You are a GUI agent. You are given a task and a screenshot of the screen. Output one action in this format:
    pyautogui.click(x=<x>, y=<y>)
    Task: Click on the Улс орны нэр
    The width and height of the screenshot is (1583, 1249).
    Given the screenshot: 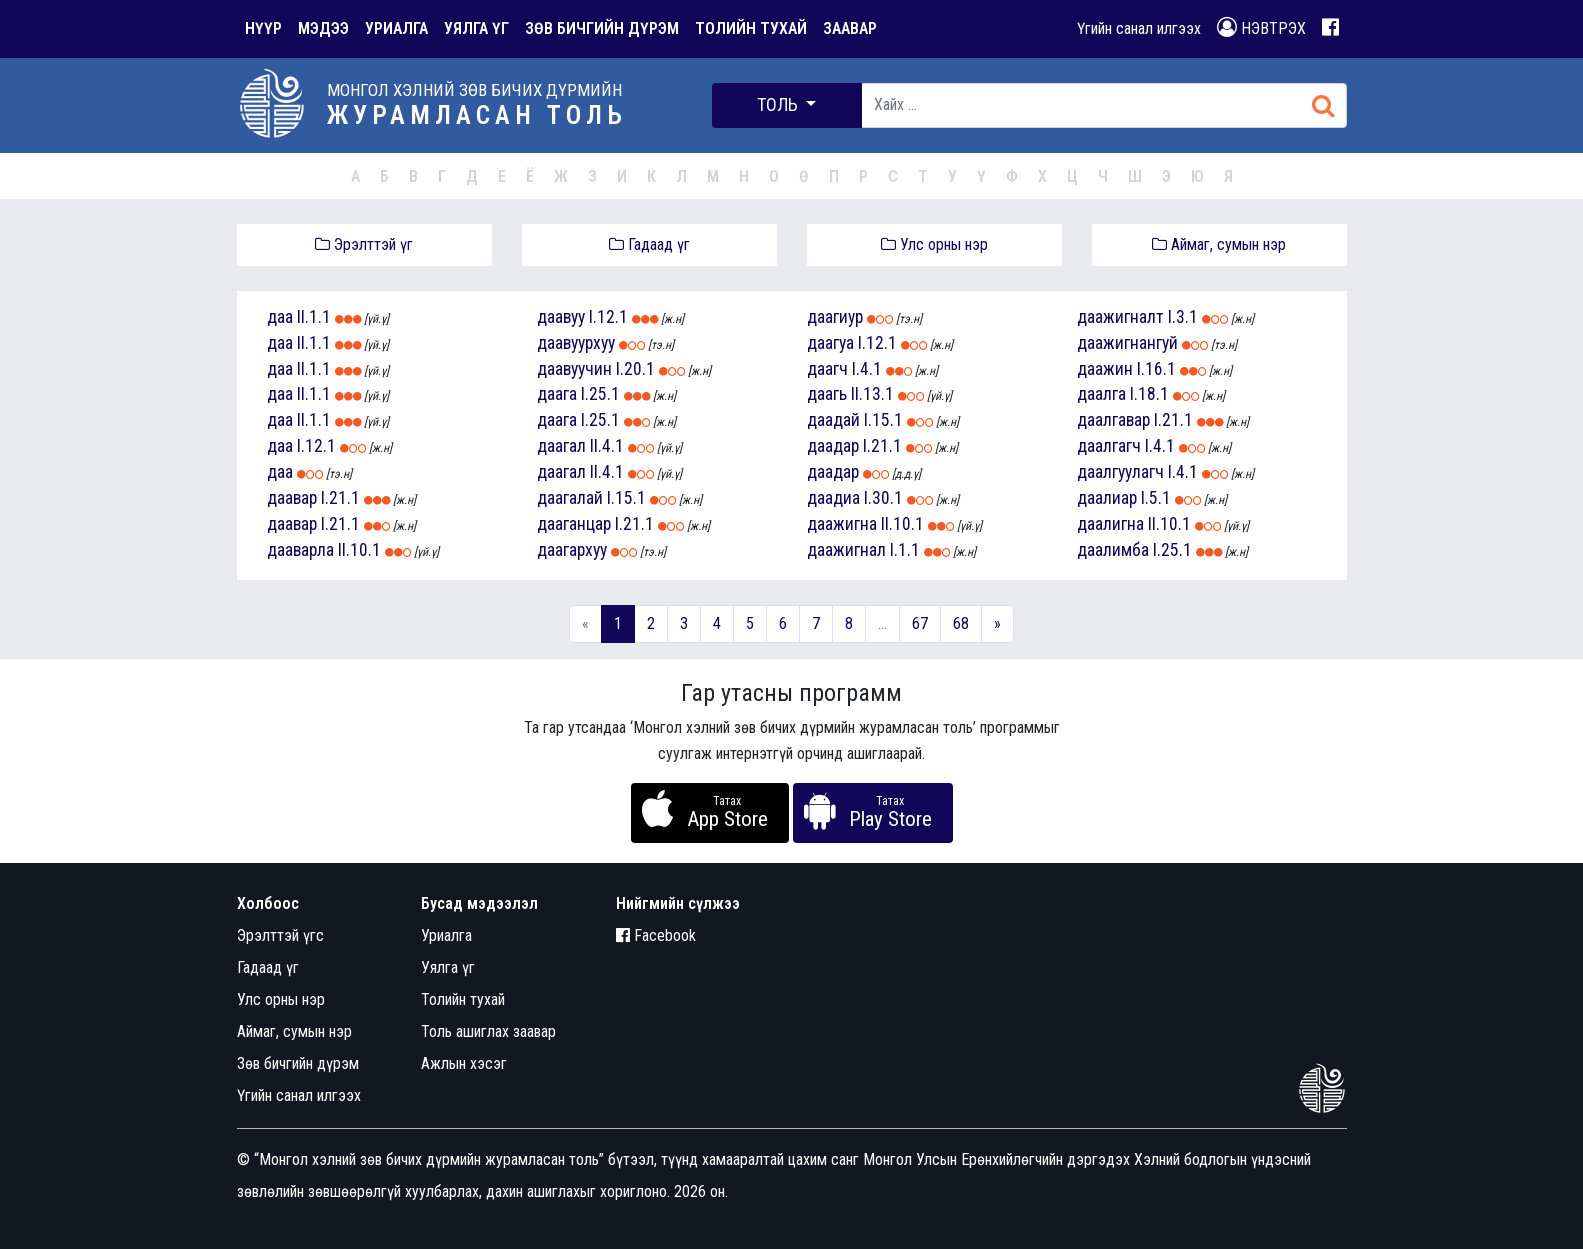 What is the action you would take?
    pyautogui.click(x=934, y=244)
    